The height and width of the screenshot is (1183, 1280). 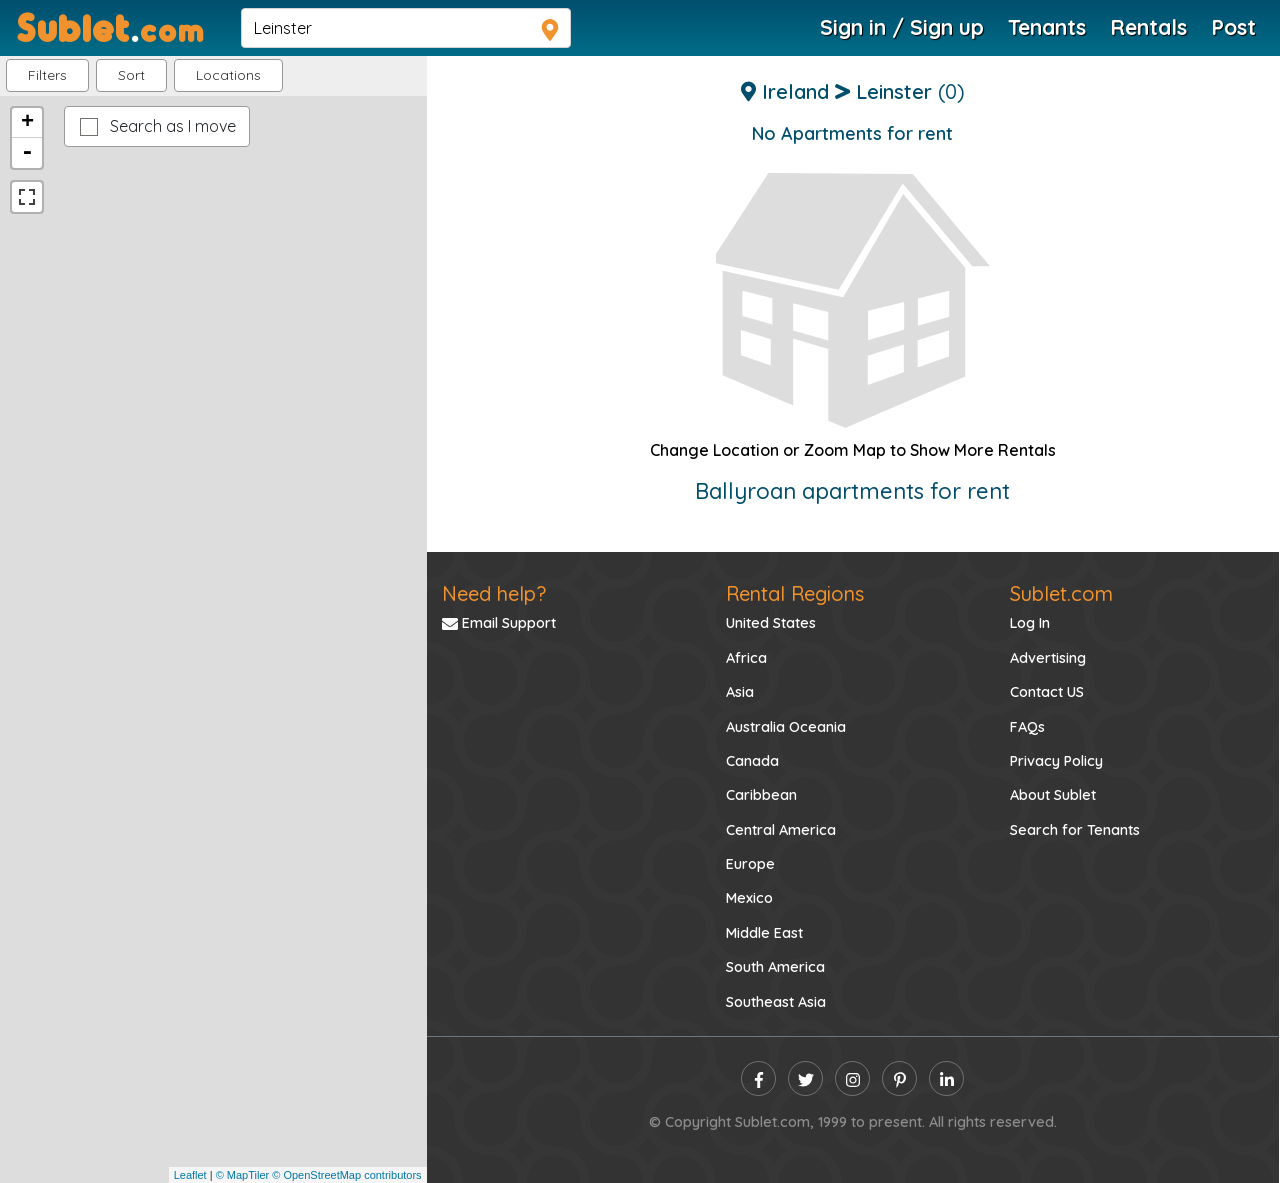 What do you see at coordinates (771, 623) in the screenshot?
I see `United States` at bounding box center [771, 623].